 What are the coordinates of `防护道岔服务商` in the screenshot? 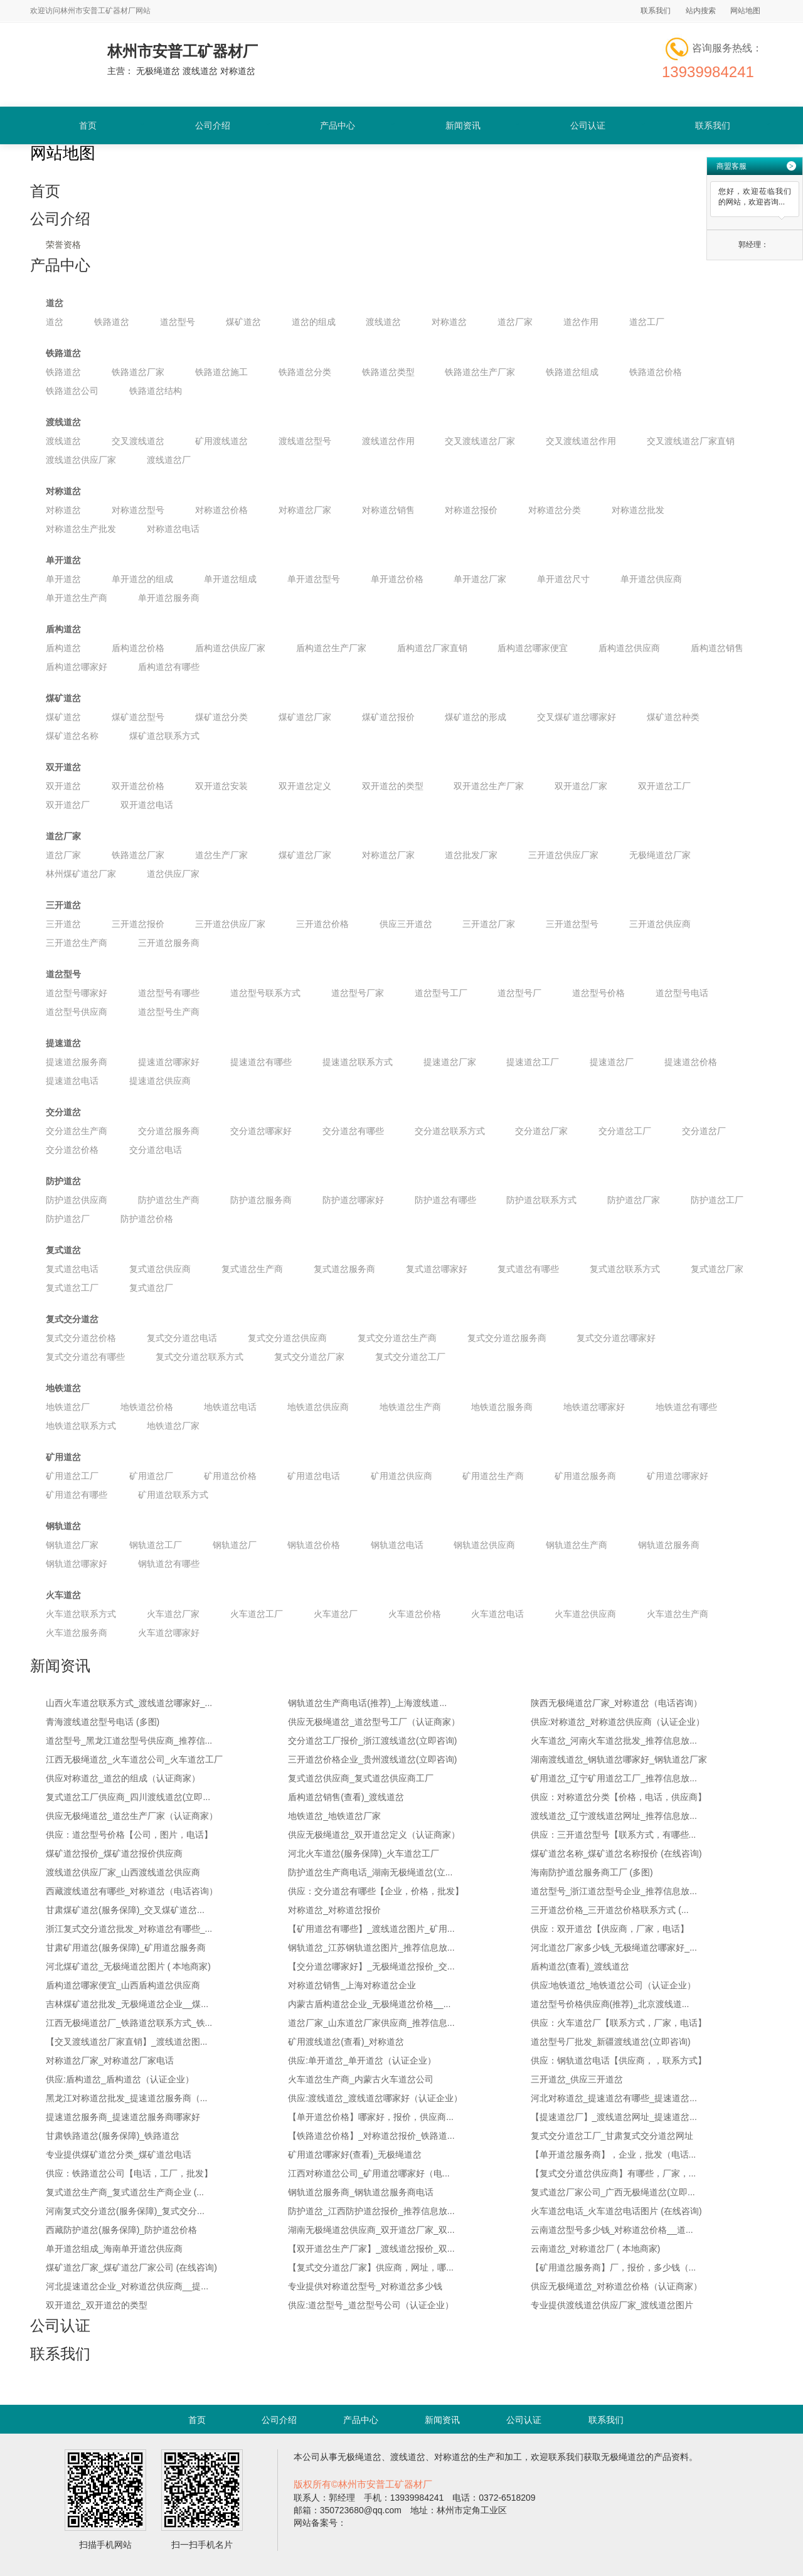 It's located at (261, 1200).